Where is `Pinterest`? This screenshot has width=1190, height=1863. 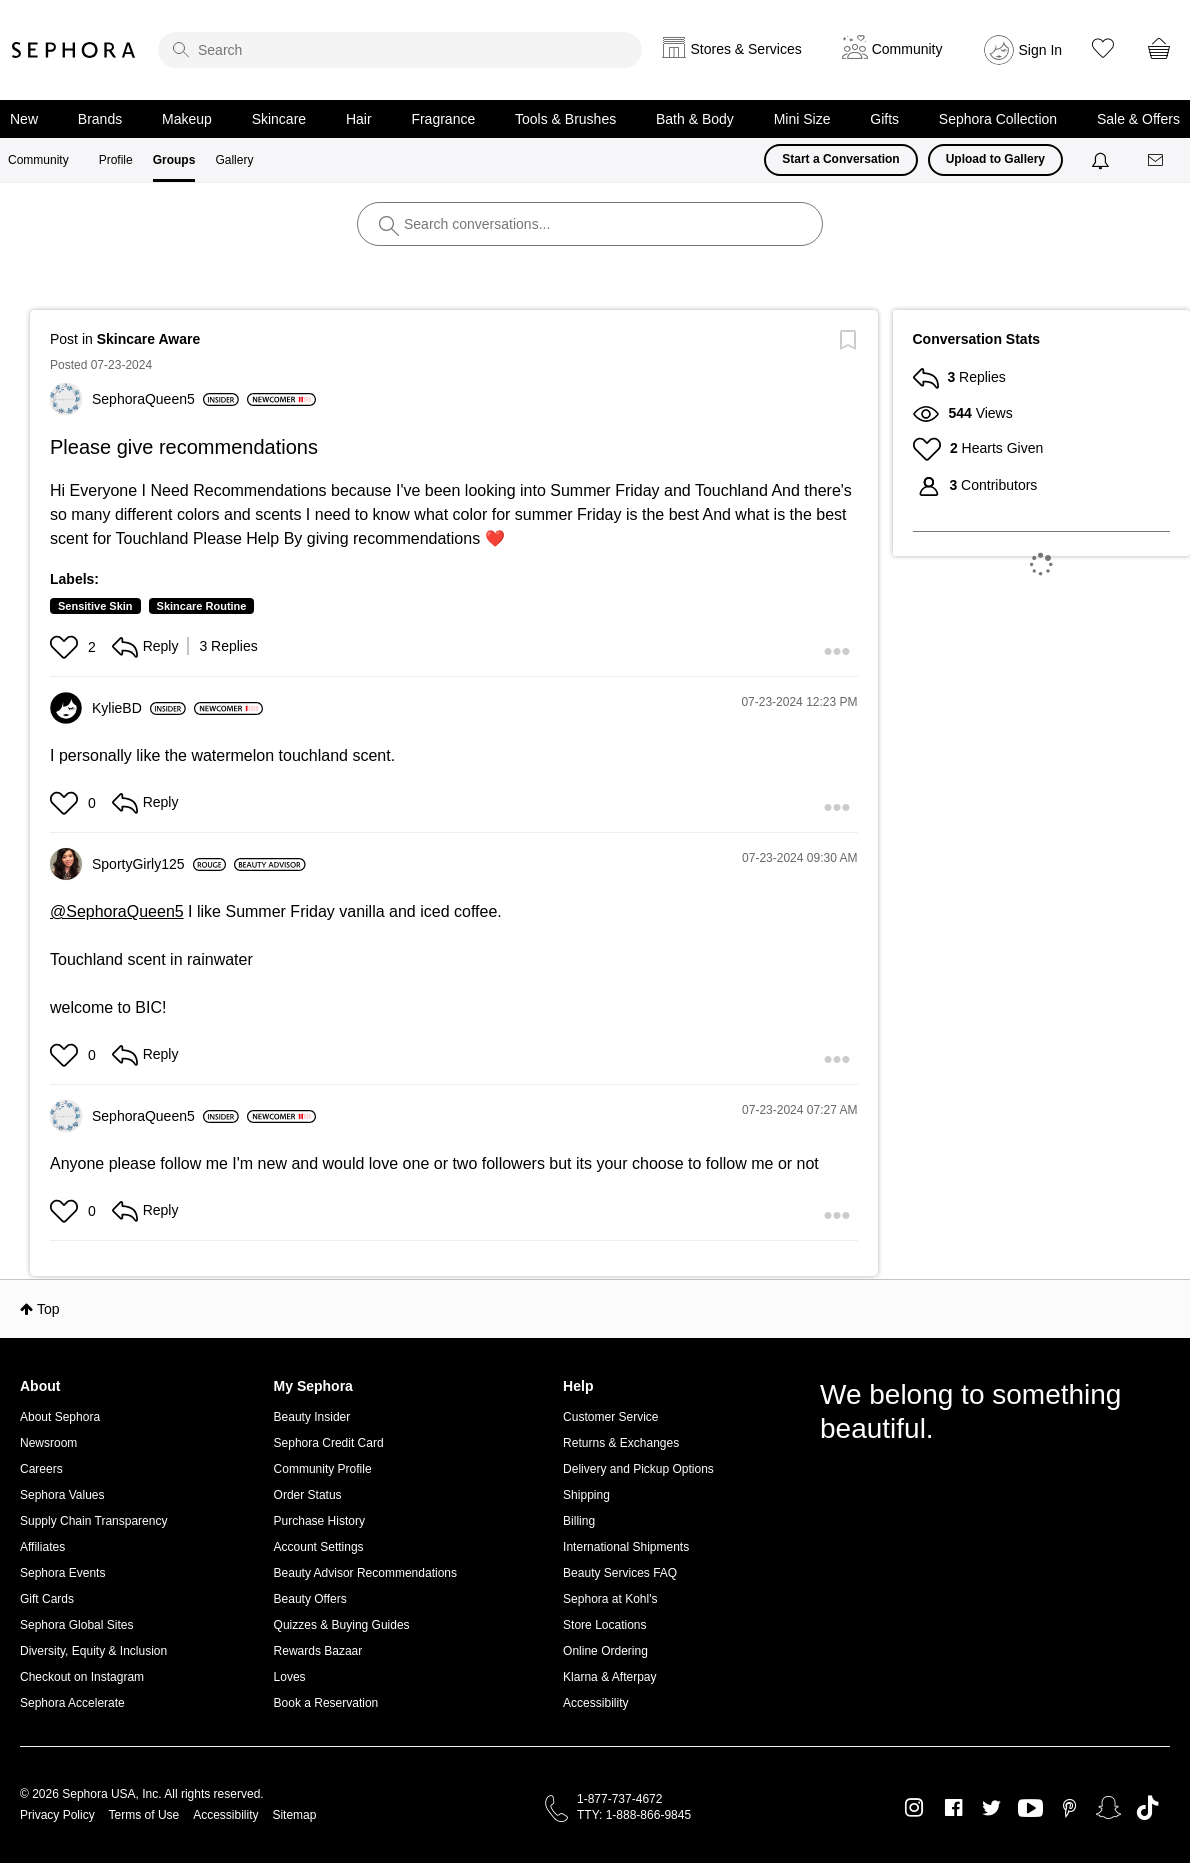
Pinterest is located at coordinates (1069, 1808).